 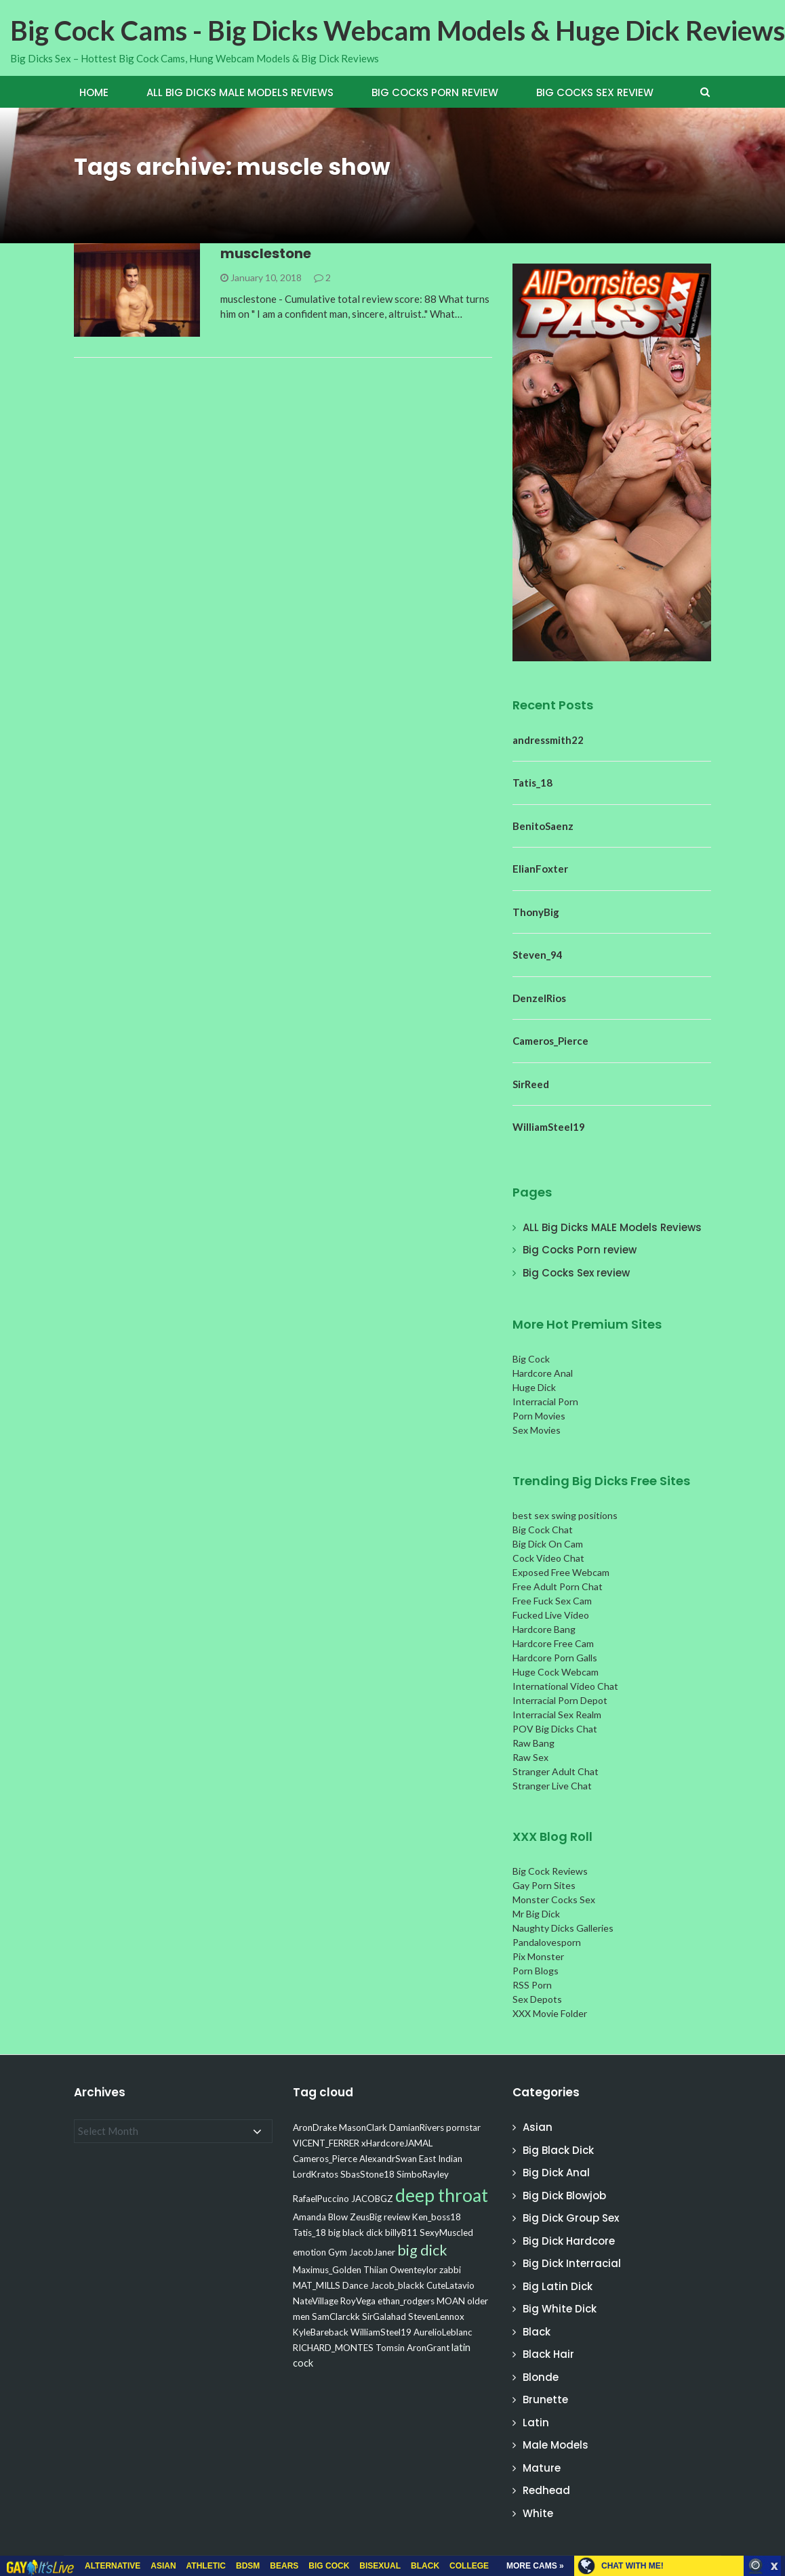 I want to click on WilliamSteel19, so click(x=548, y=1127).